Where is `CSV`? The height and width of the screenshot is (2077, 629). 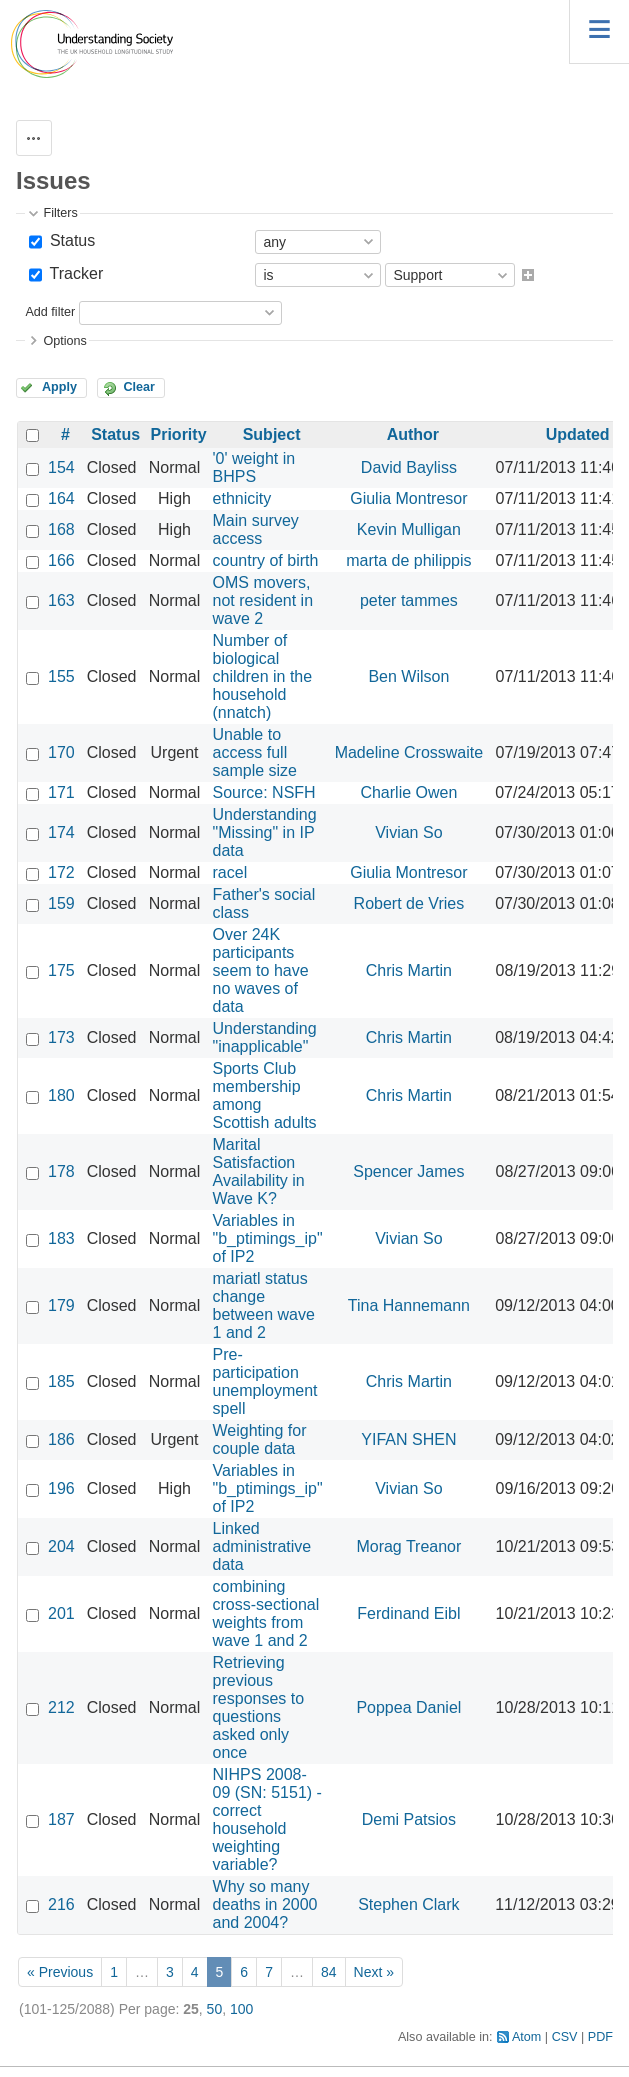 CSV is located at coordinates (565, 2037).